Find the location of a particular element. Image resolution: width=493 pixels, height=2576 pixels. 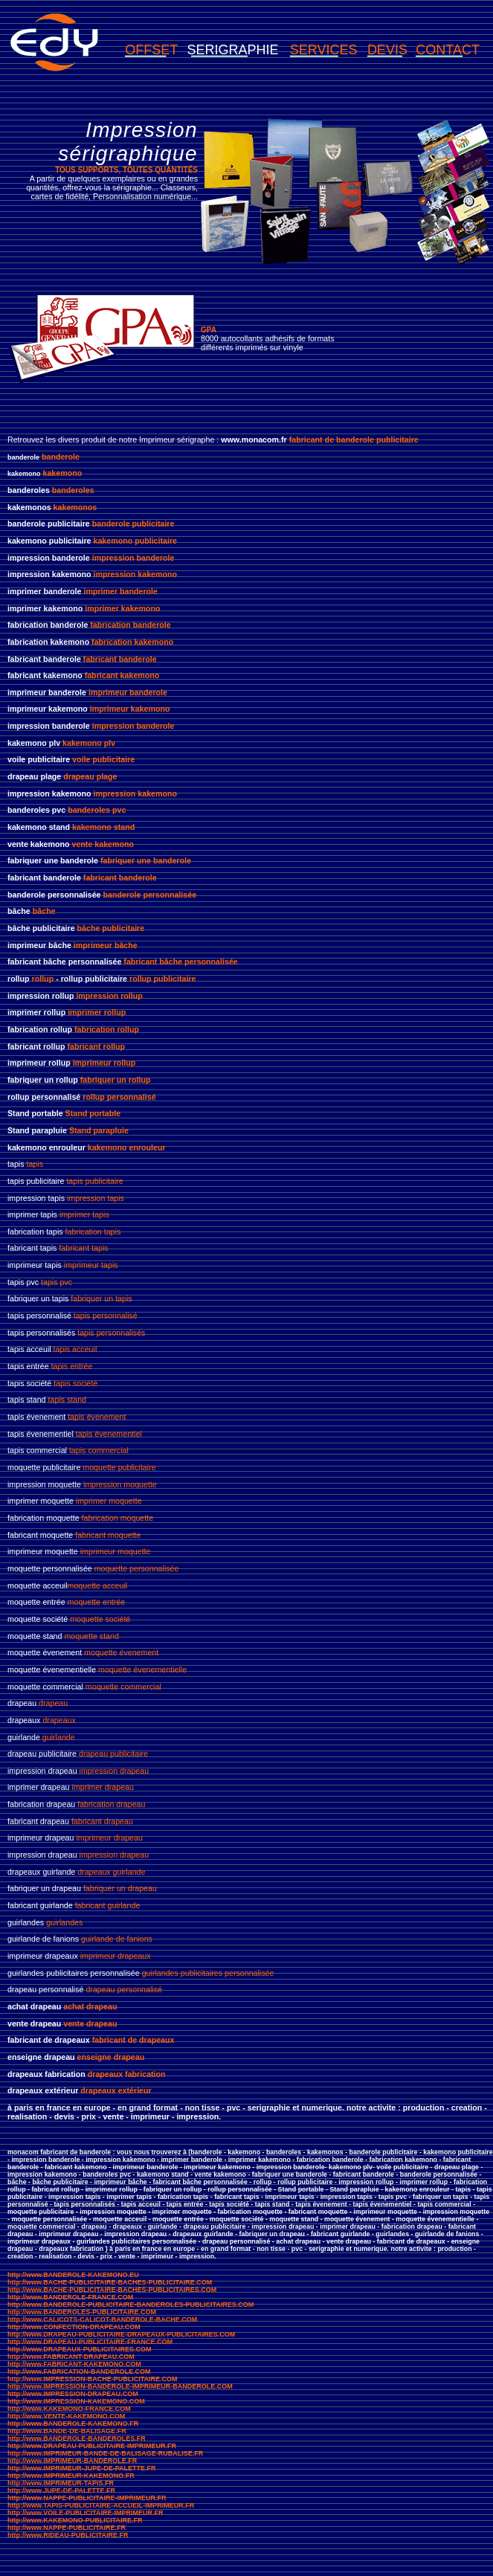

http://www.IMPRIMEUR-KAKEMONO.FR is located at coordinates (71, 2475).